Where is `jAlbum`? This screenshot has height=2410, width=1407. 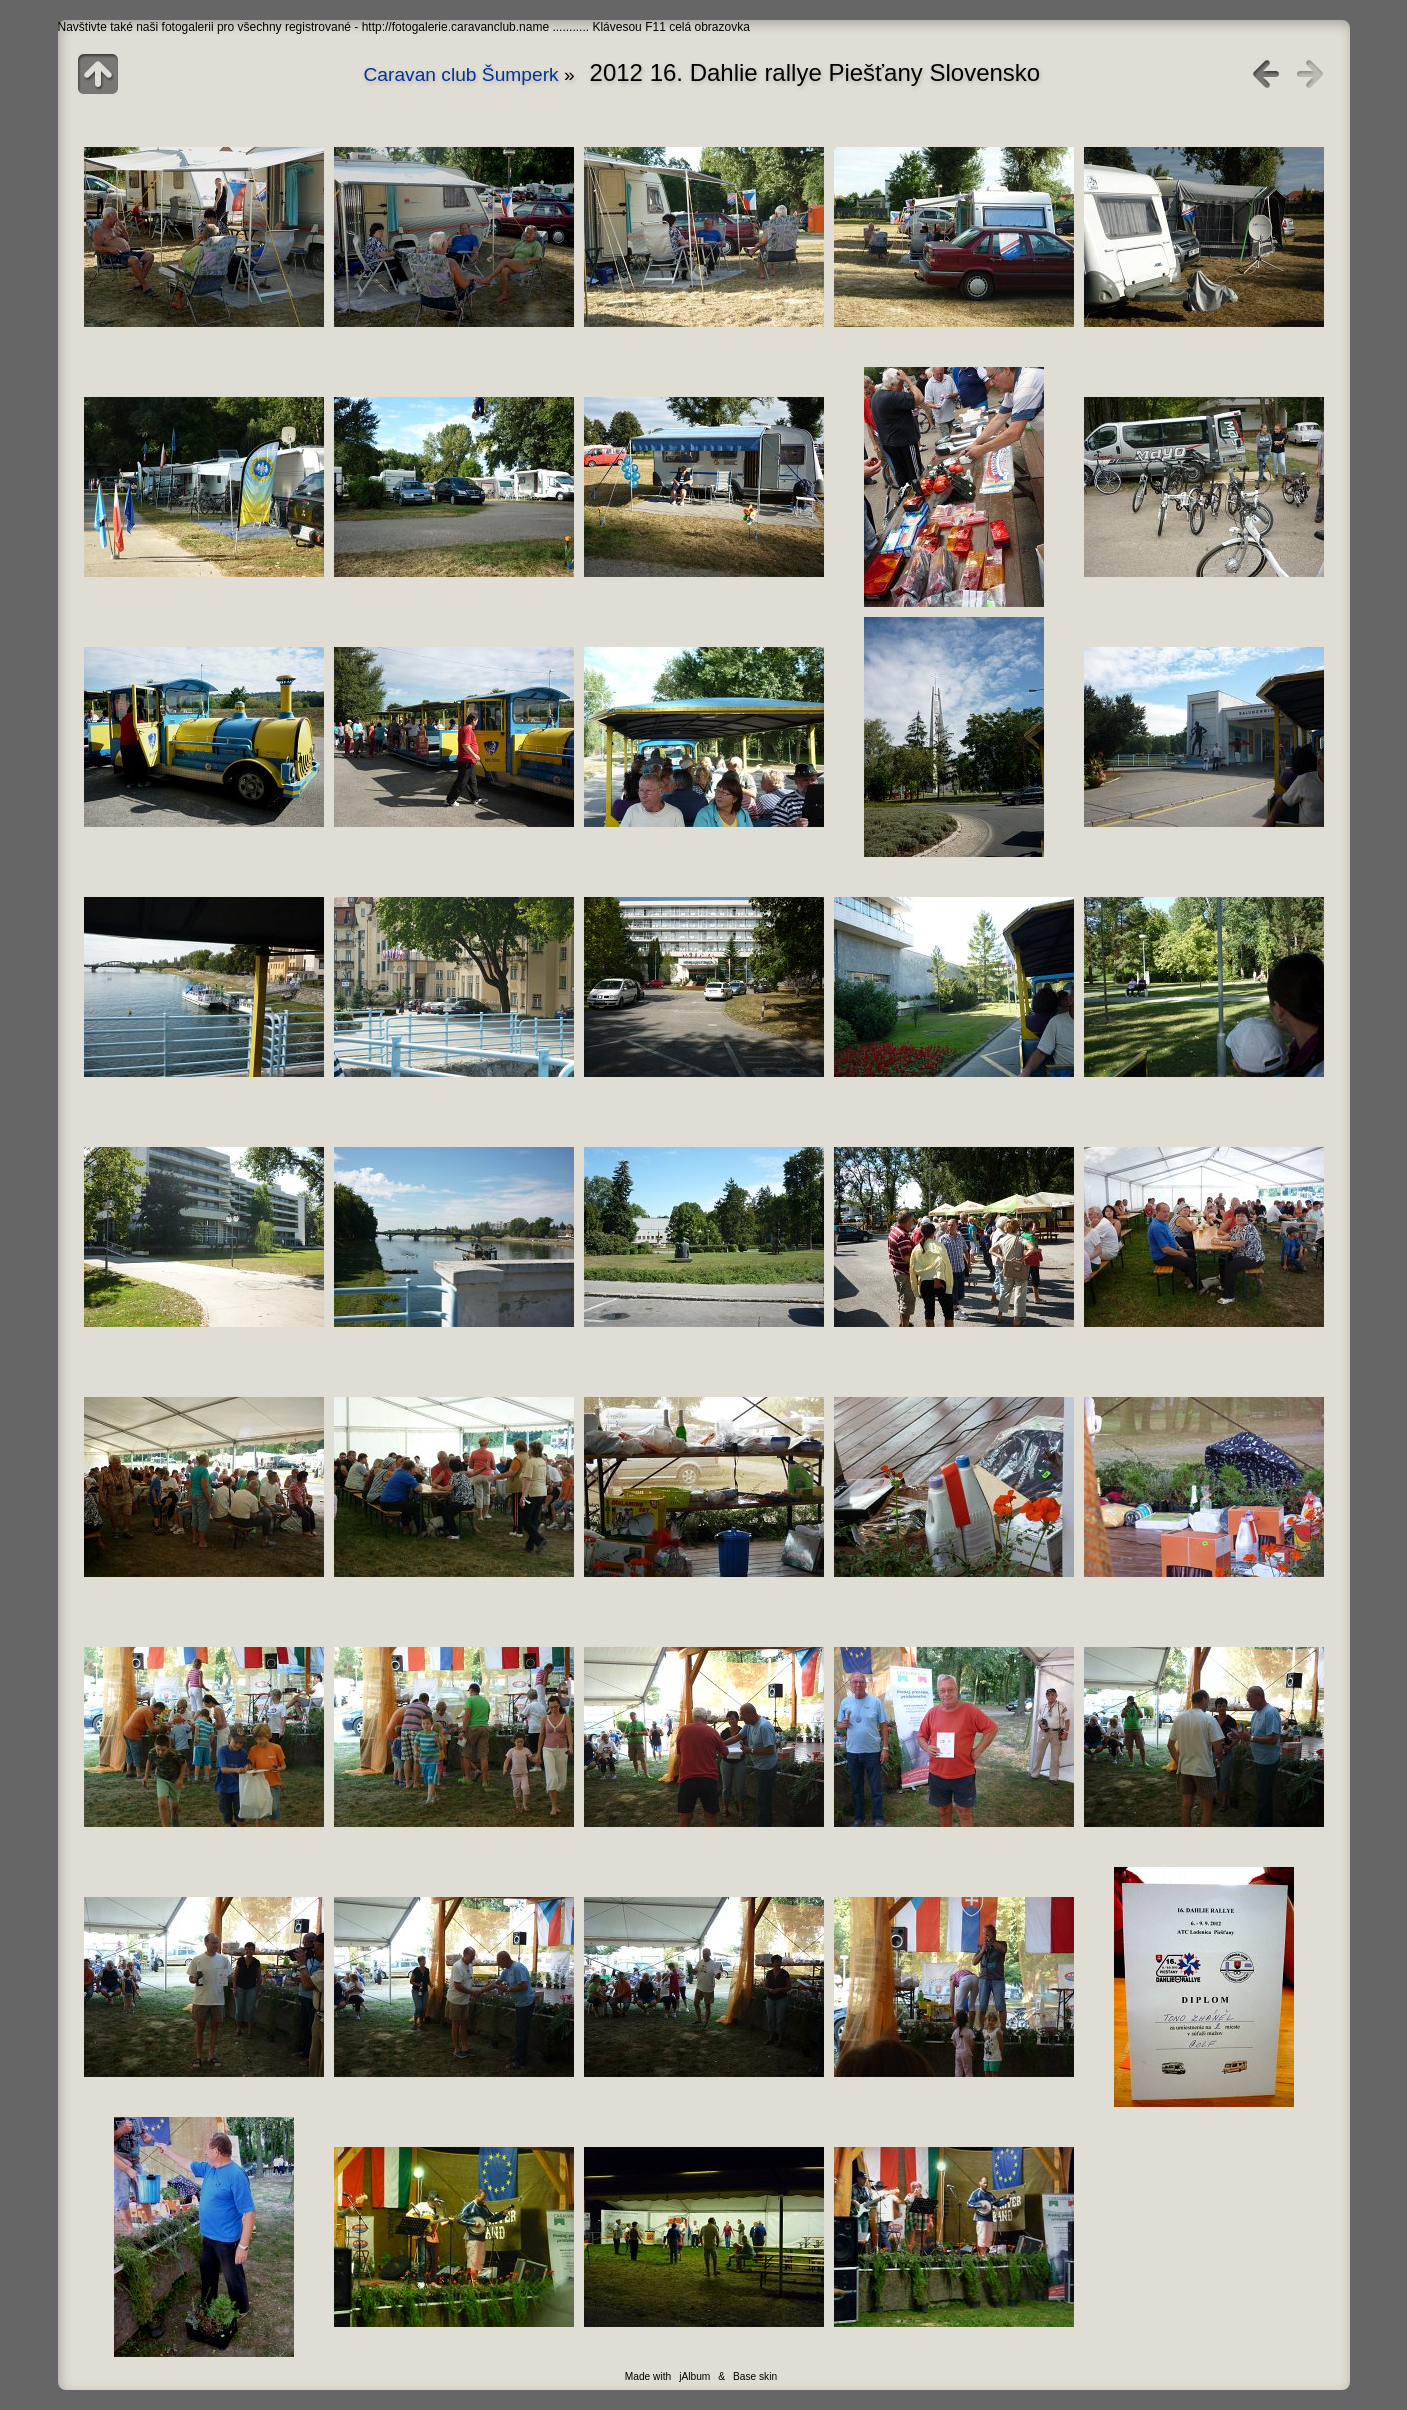
jAlbum is located at coordinates (694, 2376).